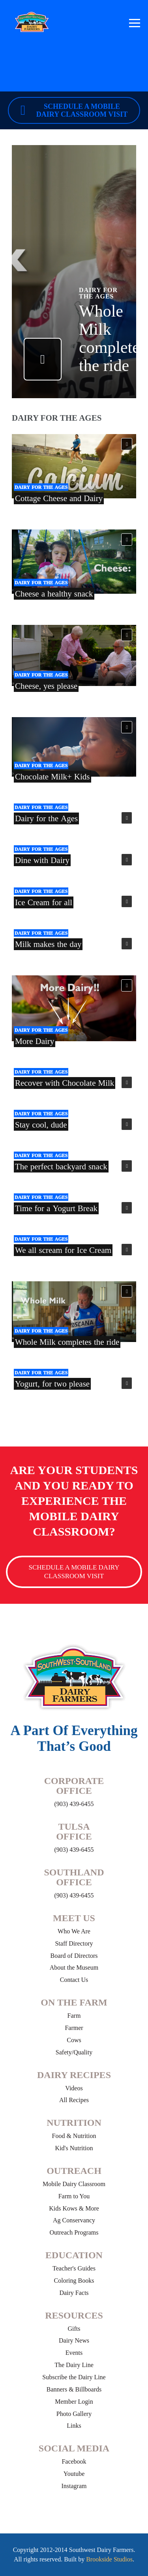 This screenshot has width=148, height=2576. I want to click on Banners & Billboards, so click(74, 2389).